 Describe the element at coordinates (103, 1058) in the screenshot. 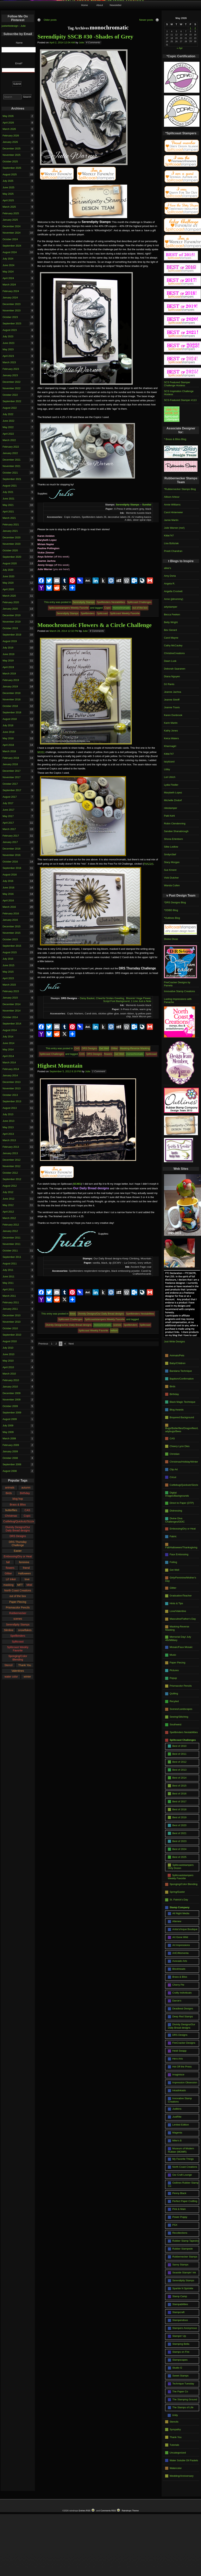

I see `Daisy Basket, Cheerful Smiles Greeitng,` at that location.